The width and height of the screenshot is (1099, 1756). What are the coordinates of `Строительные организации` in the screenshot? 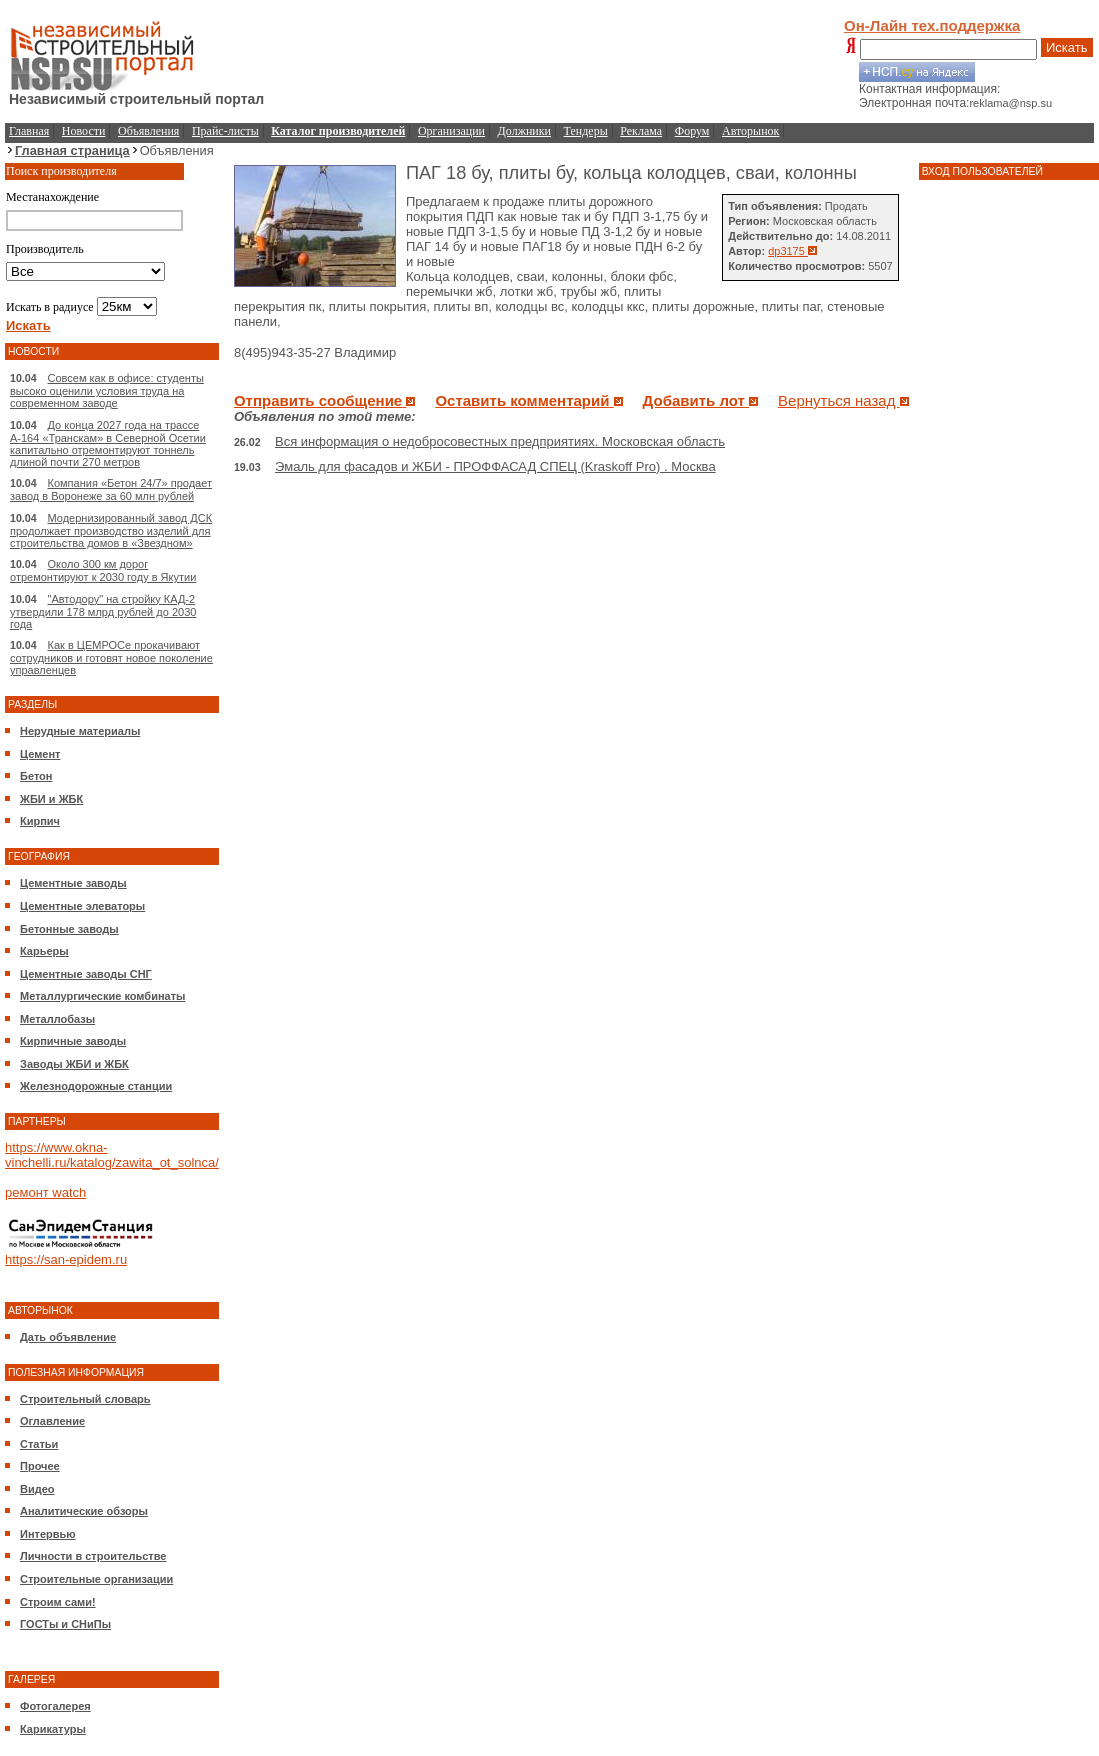 It's located at (96, 1579).